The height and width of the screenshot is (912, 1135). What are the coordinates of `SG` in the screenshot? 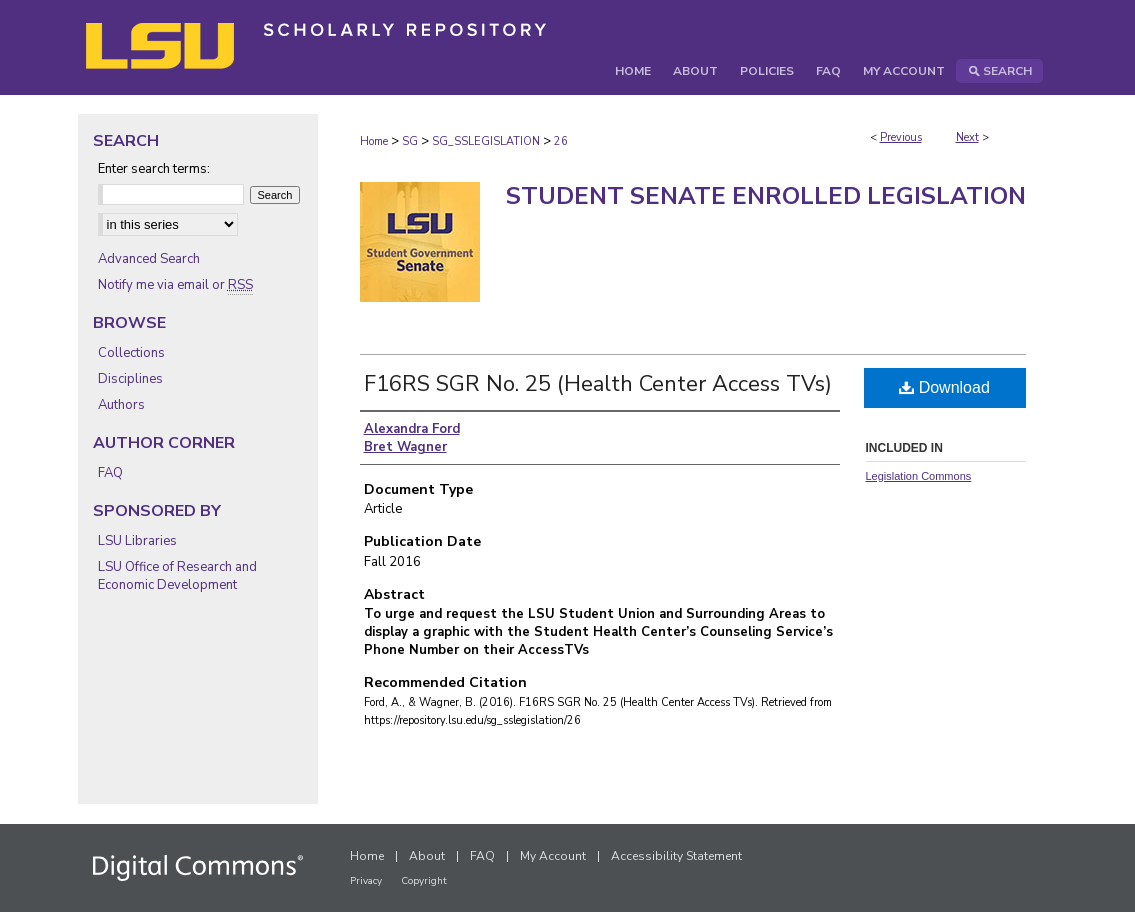 It's located at (410, 141).